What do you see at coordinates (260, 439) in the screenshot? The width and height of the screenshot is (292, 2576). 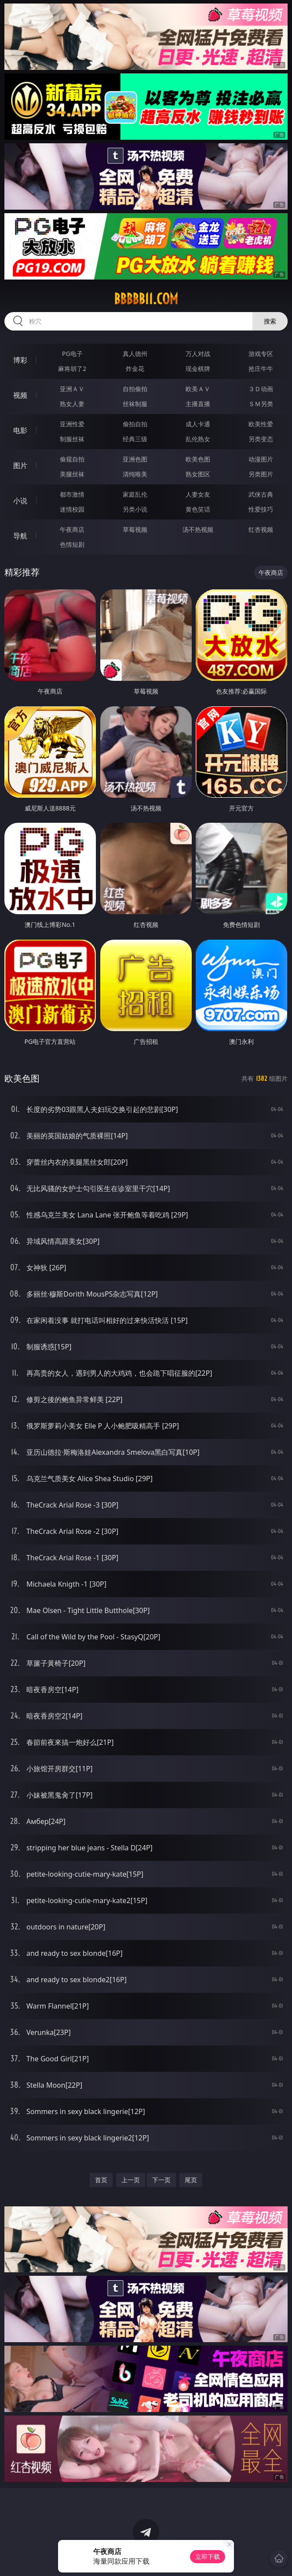 I see `另类变态` at bounding box center [260, 439].